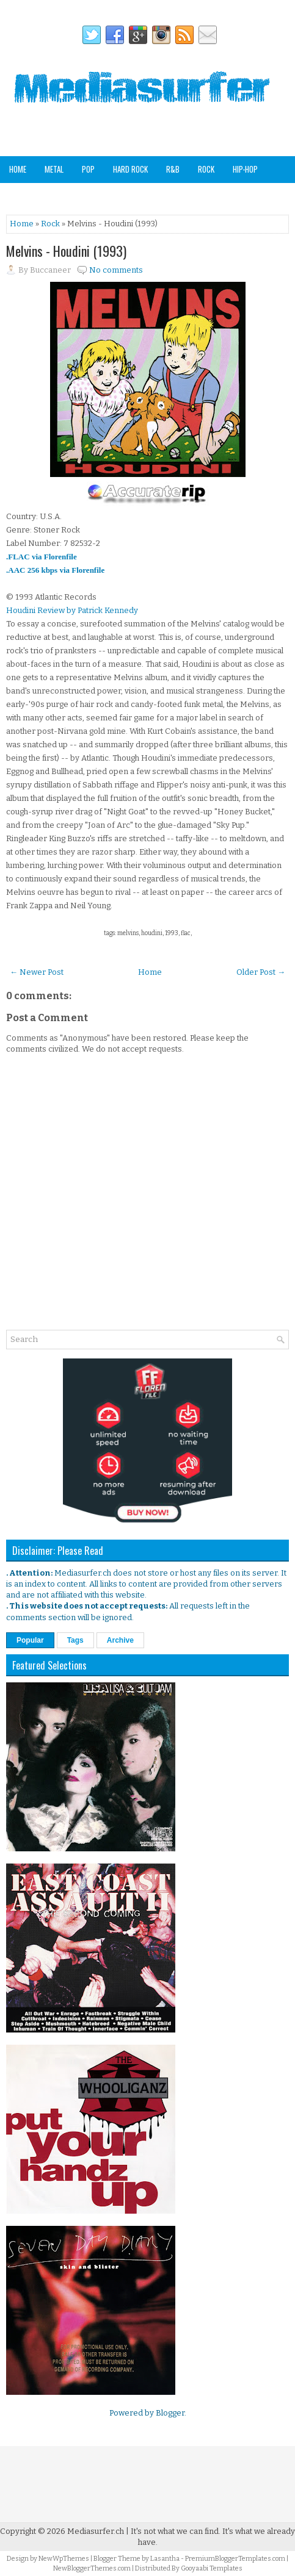 This screenshot has width=295, height=2576. Describe the element at coordinates (170, 2412) in the screenshot. I see `Blogger` at that location.